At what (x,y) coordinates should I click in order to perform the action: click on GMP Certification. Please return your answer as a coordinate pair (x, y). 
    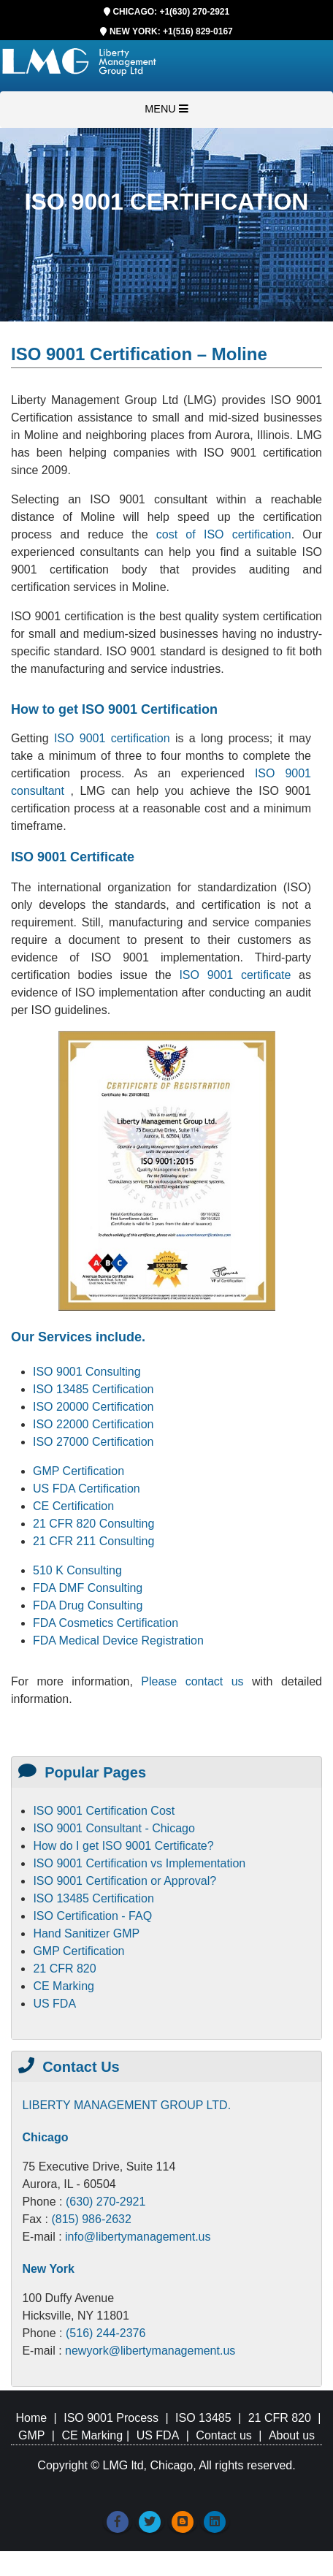
    Looking at the image, I should click on (78, 1471).